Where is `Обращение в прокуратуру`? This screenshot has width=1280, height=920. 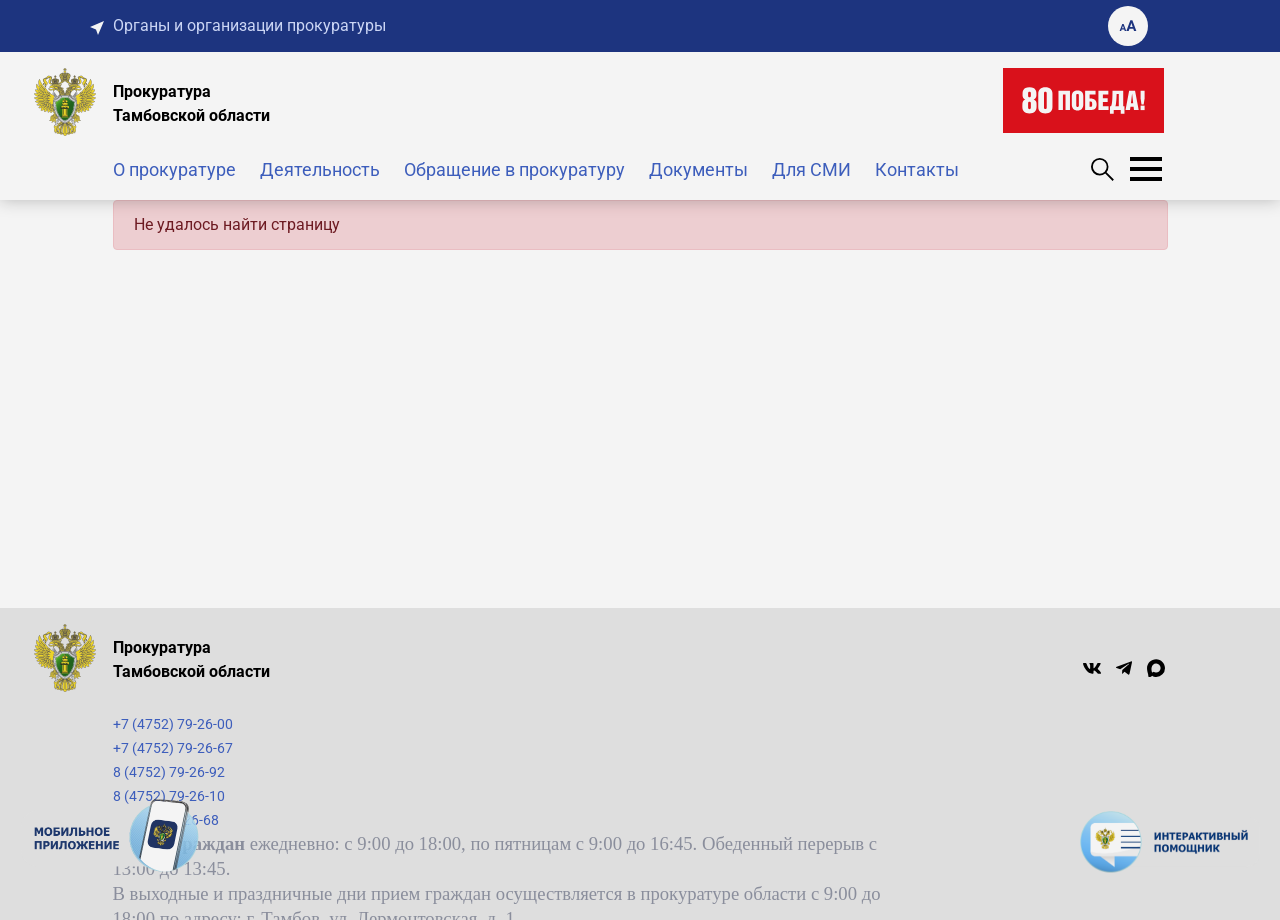
Обращение в прокуратуру is located at coordinates (514, 169).